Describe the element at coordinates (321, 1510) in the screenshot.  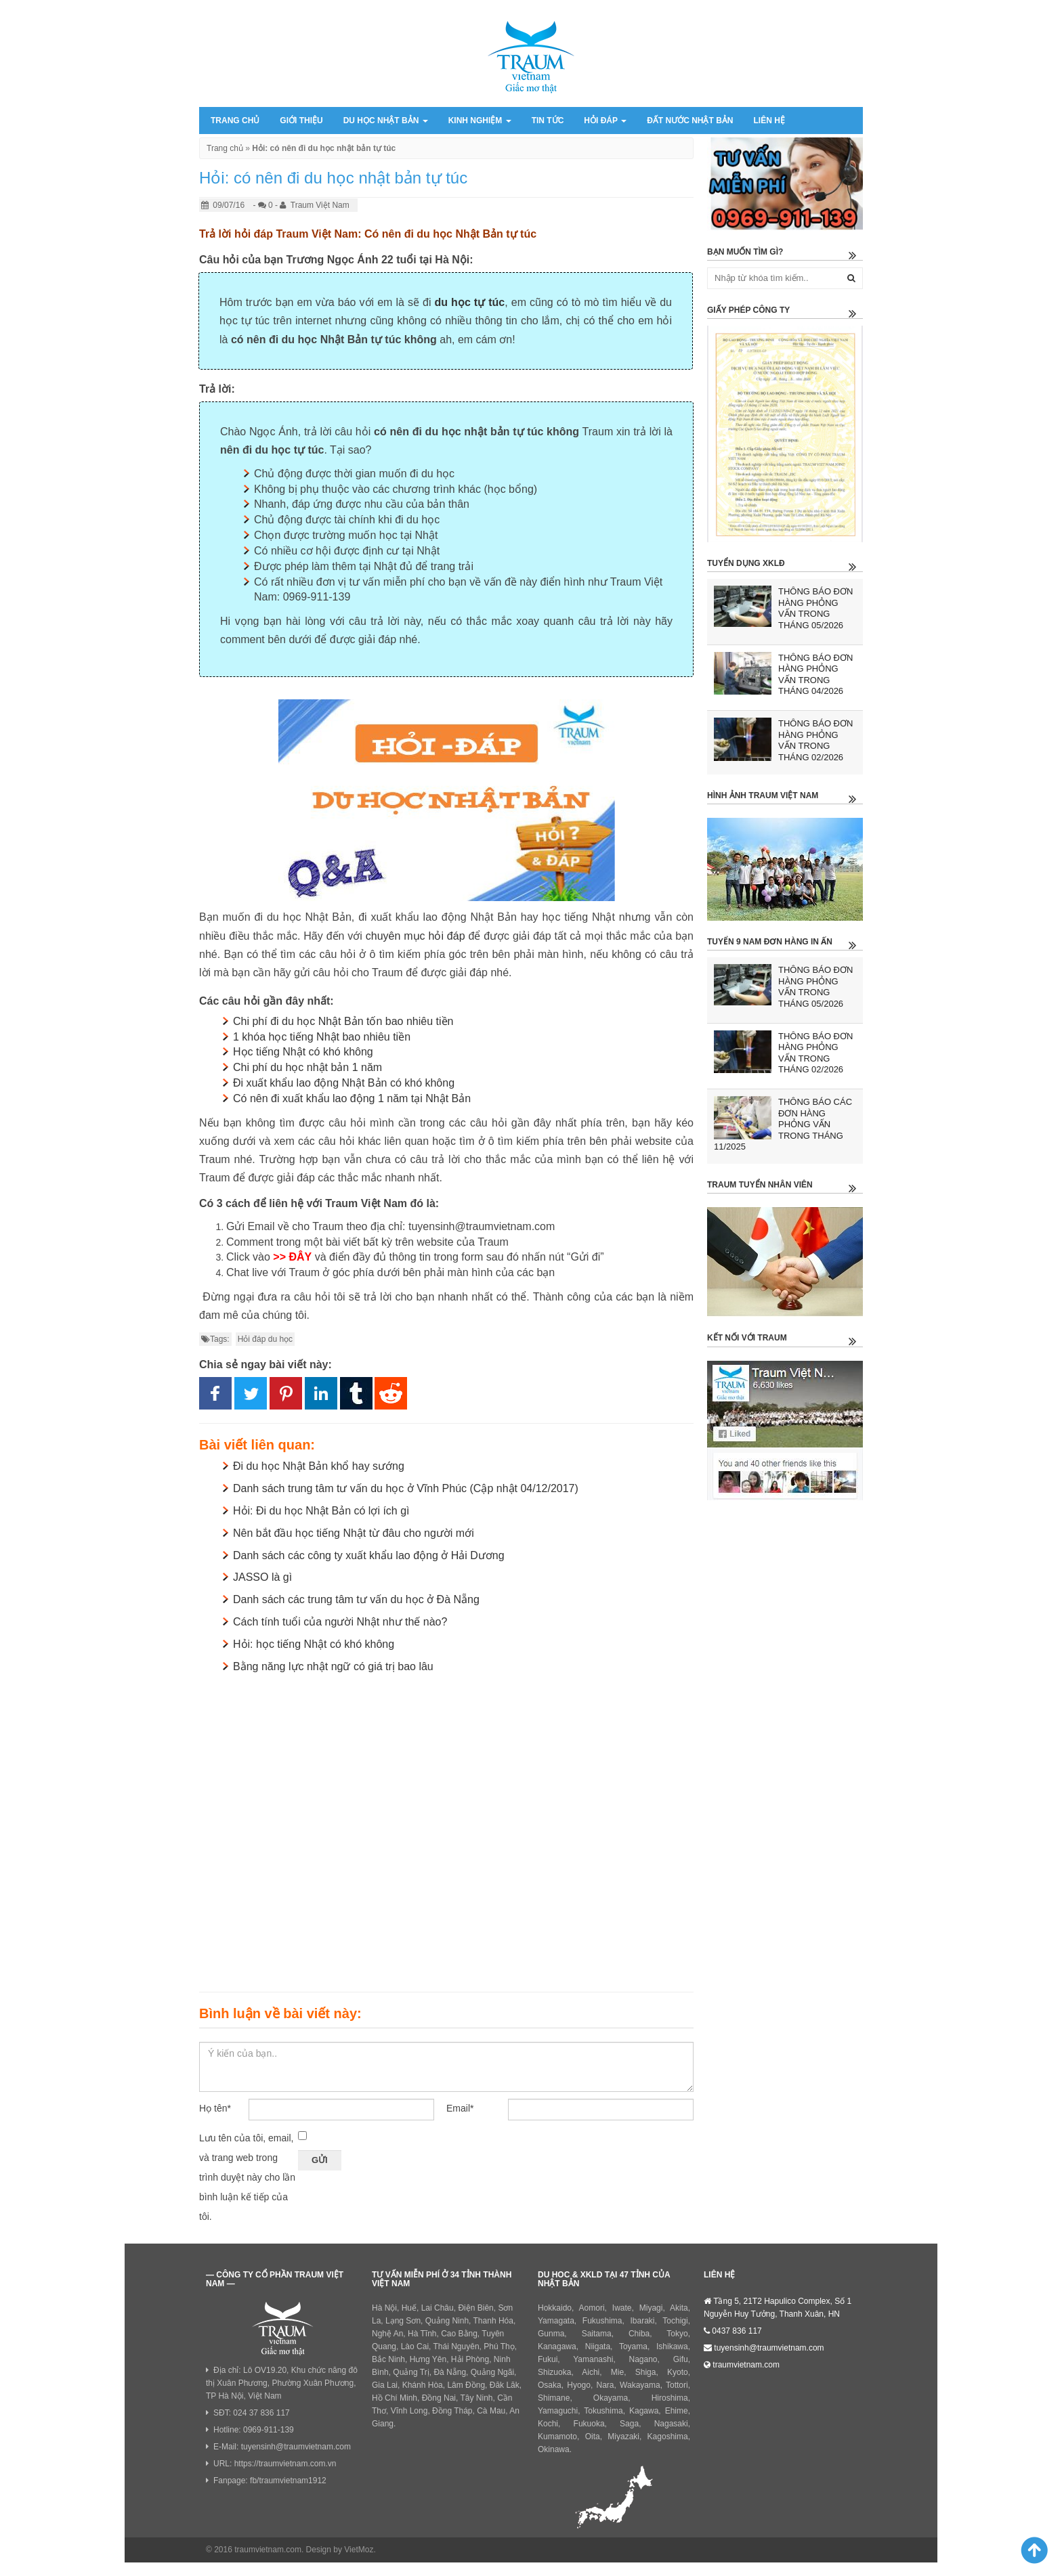
I see `Hỏi: Đi du học Nhật Bản có lợi ích gì` at that location.